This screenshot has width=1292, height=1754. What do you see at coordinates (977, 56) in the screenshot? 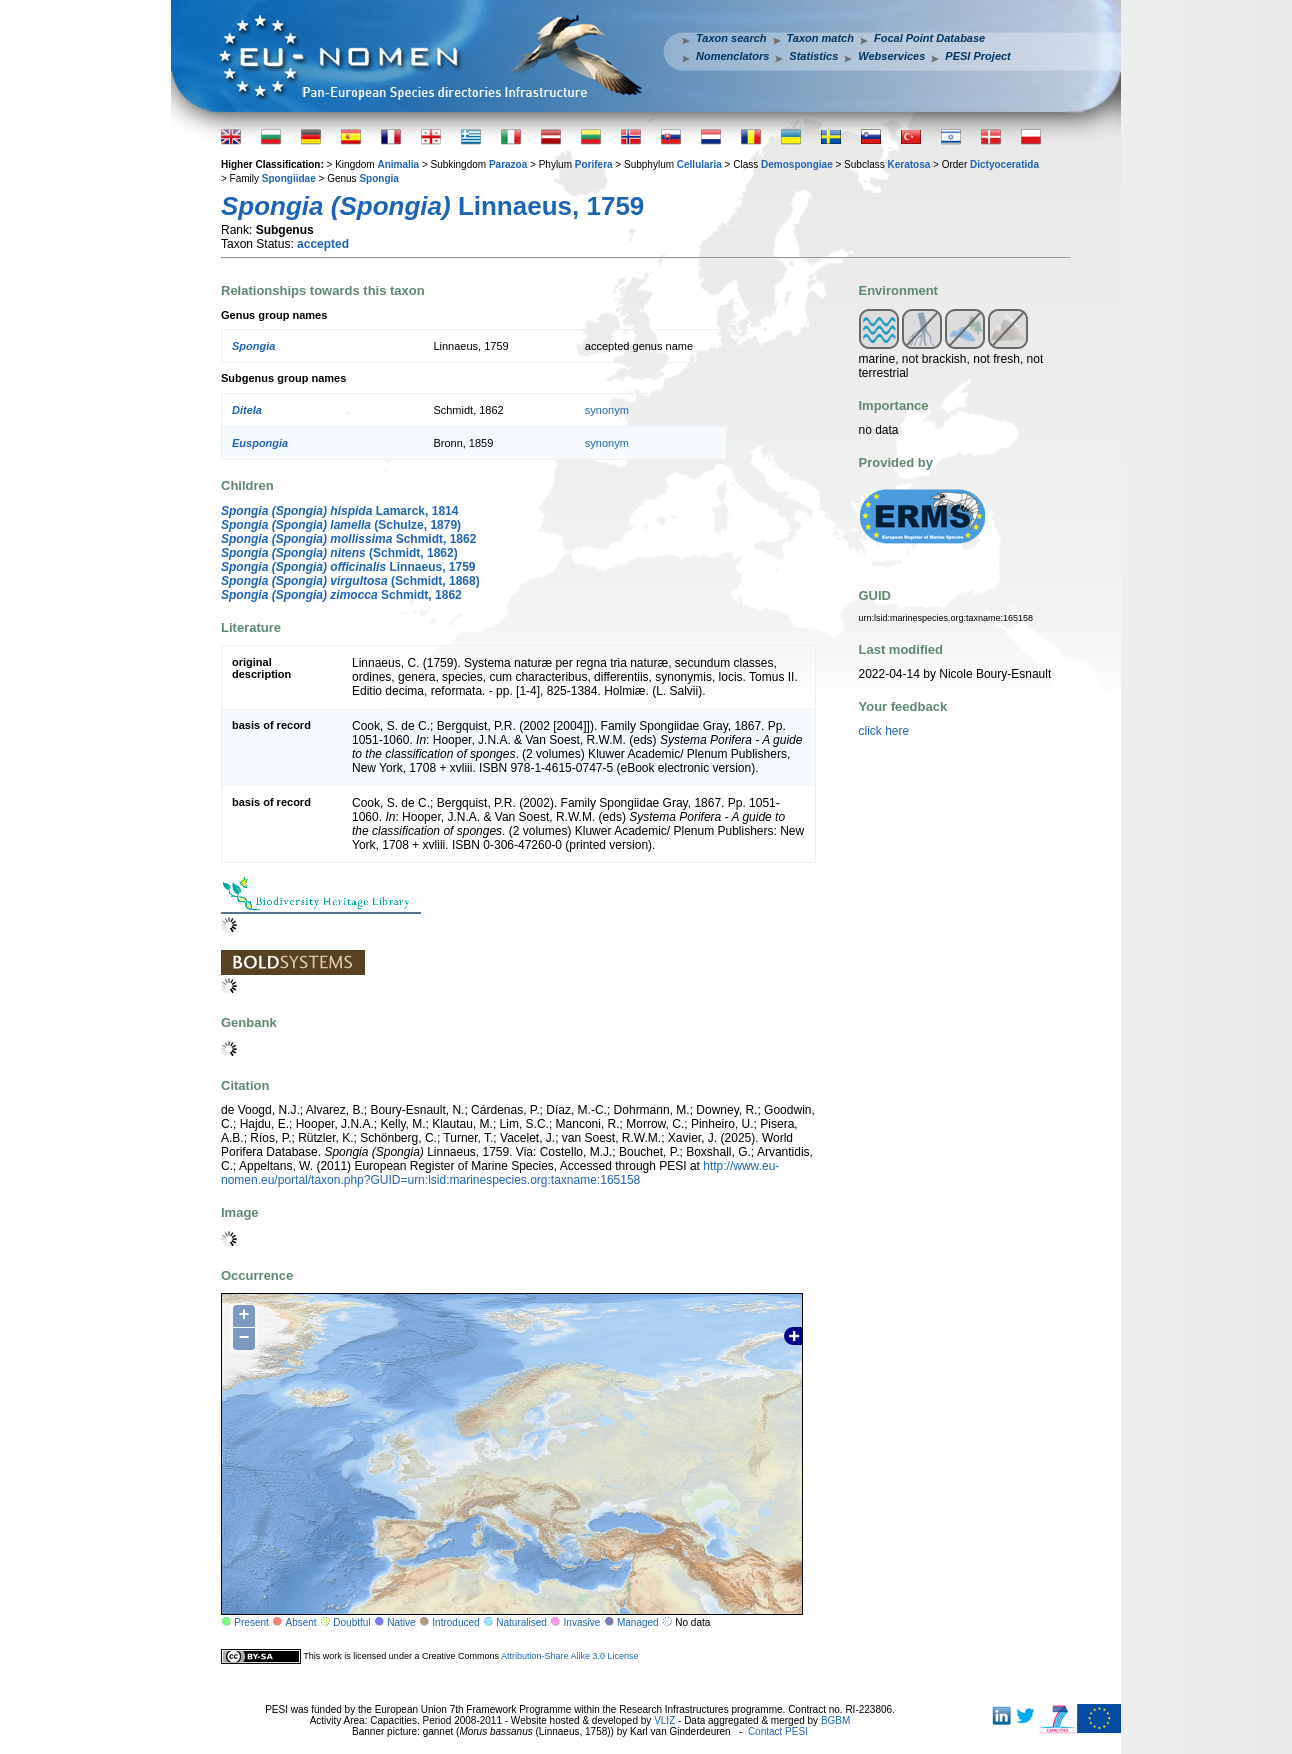
I see `PESI Project` at bounding box center [977, 56].